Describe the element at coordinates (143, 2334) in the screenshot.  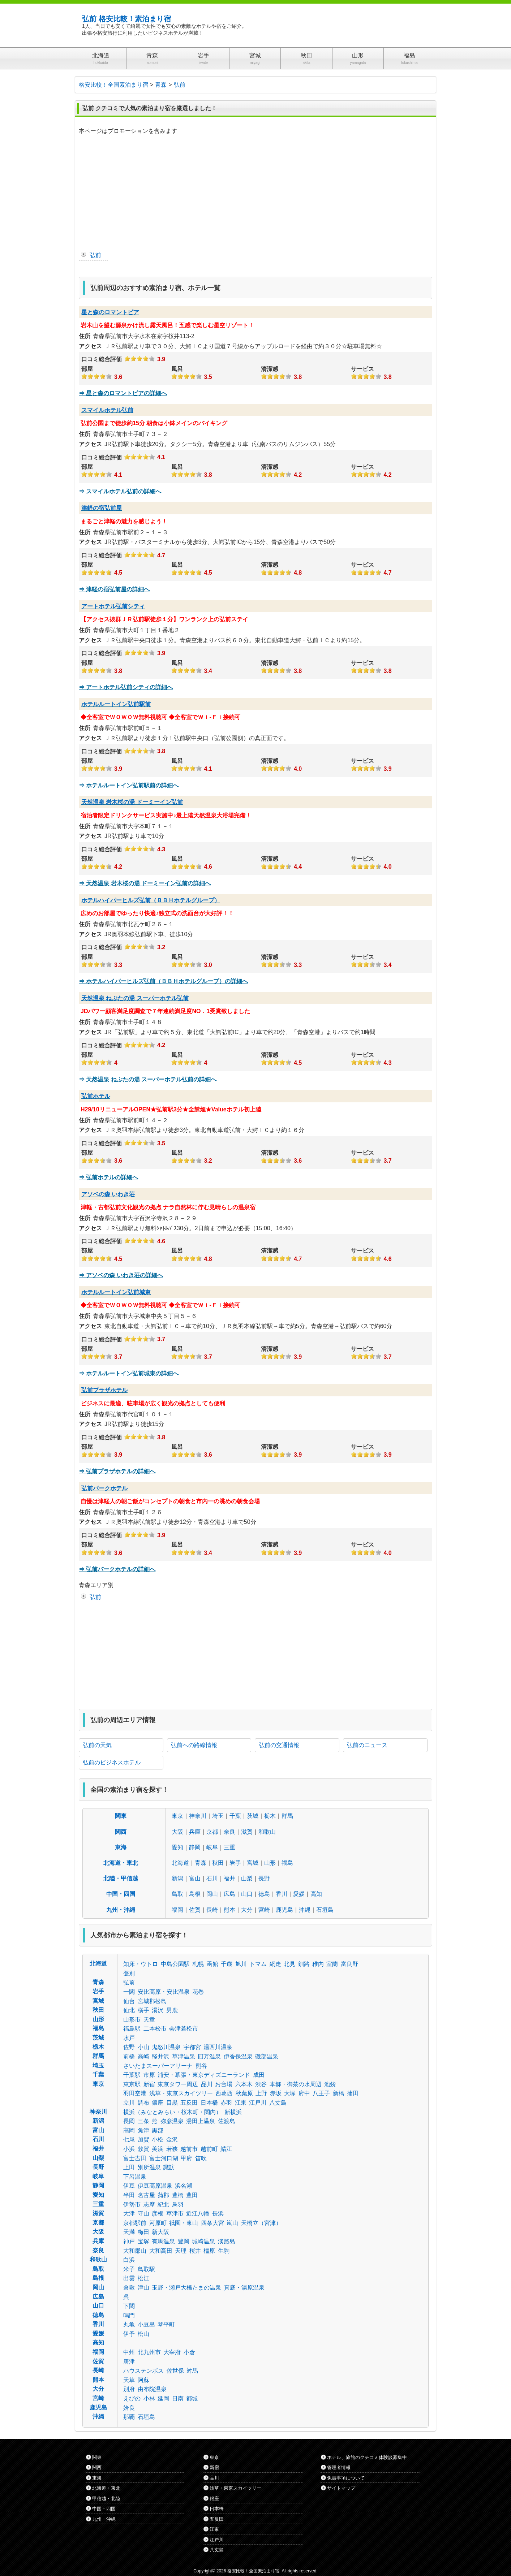
I see `松山` at that location.